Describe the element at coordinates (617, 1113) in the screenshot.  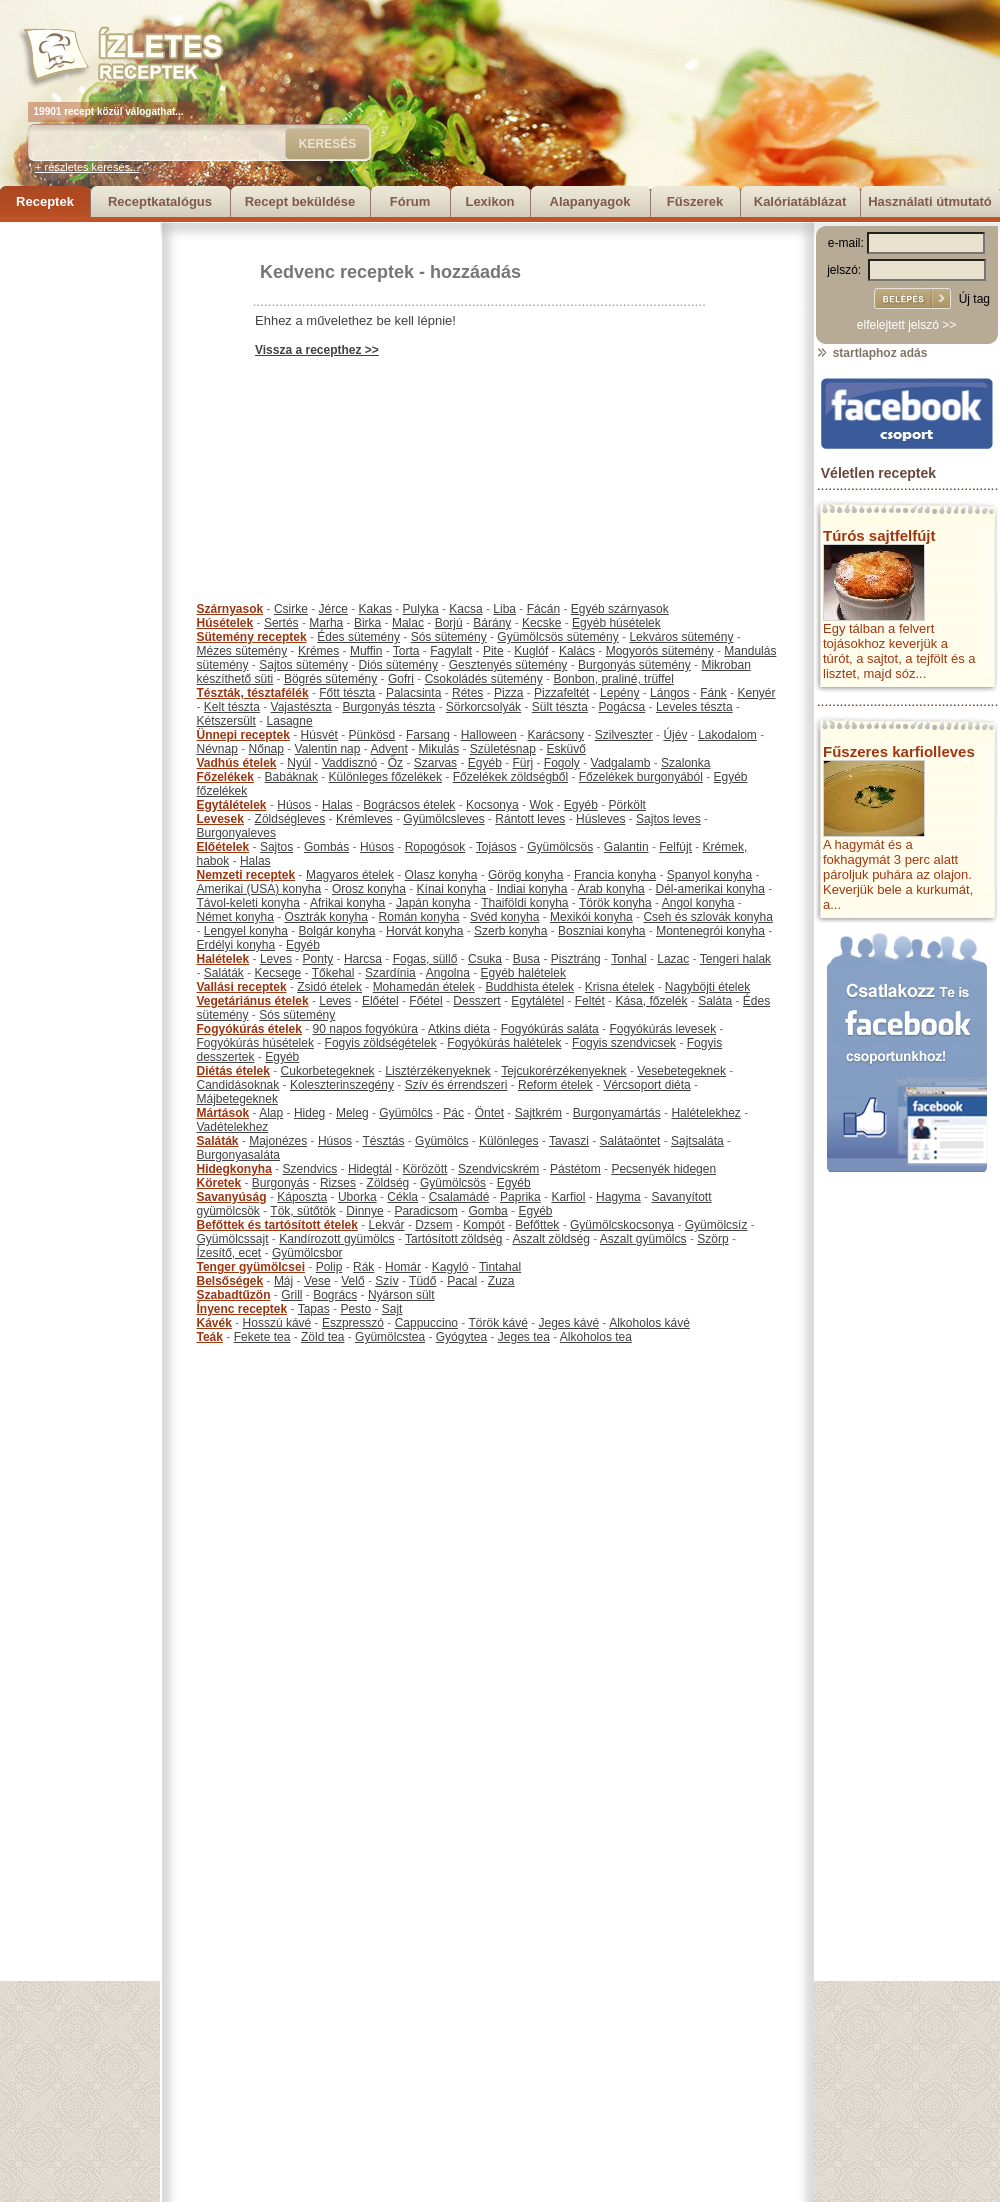
I see `Burgonyamártás` at that location.